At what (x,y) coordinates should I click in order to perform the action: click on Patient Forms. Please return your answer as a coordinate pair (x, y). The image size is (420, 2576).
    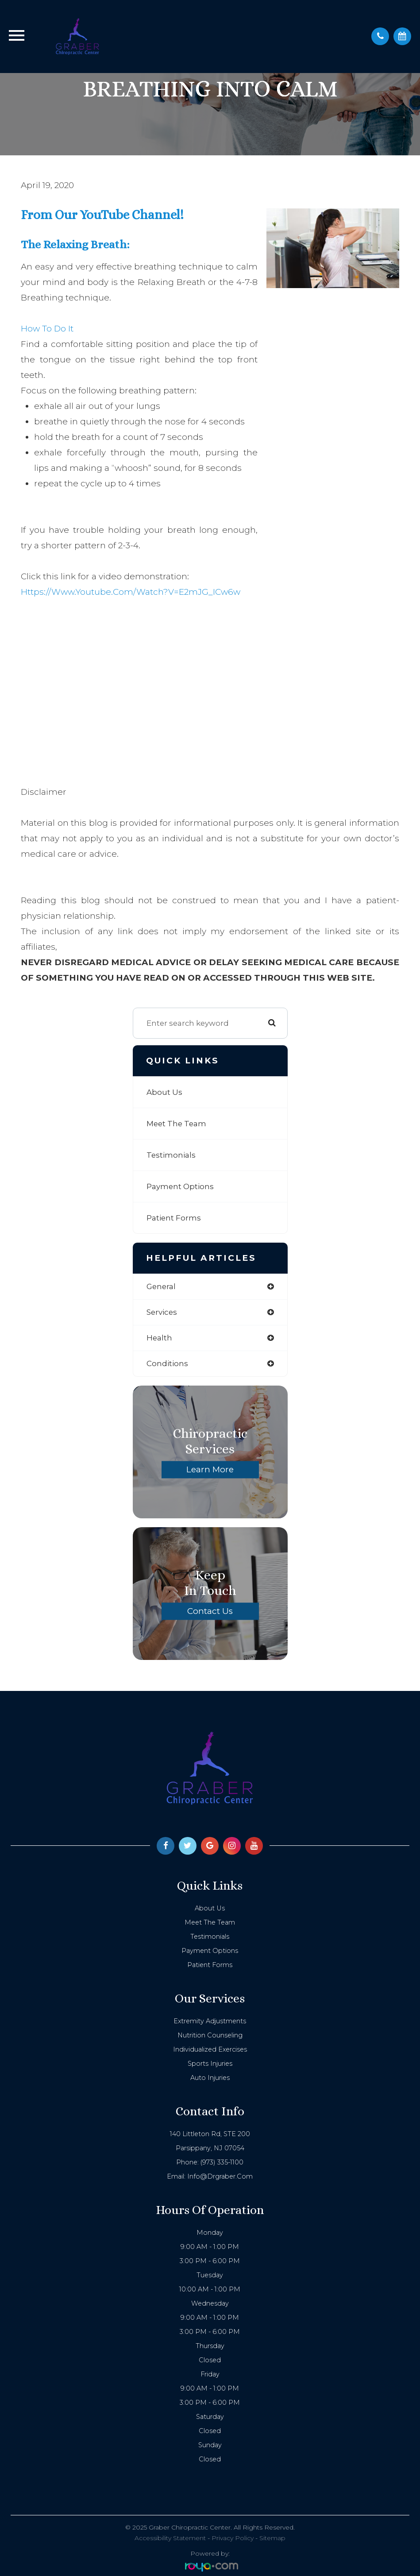
    Looking at the image, I should click on (173, 1217).